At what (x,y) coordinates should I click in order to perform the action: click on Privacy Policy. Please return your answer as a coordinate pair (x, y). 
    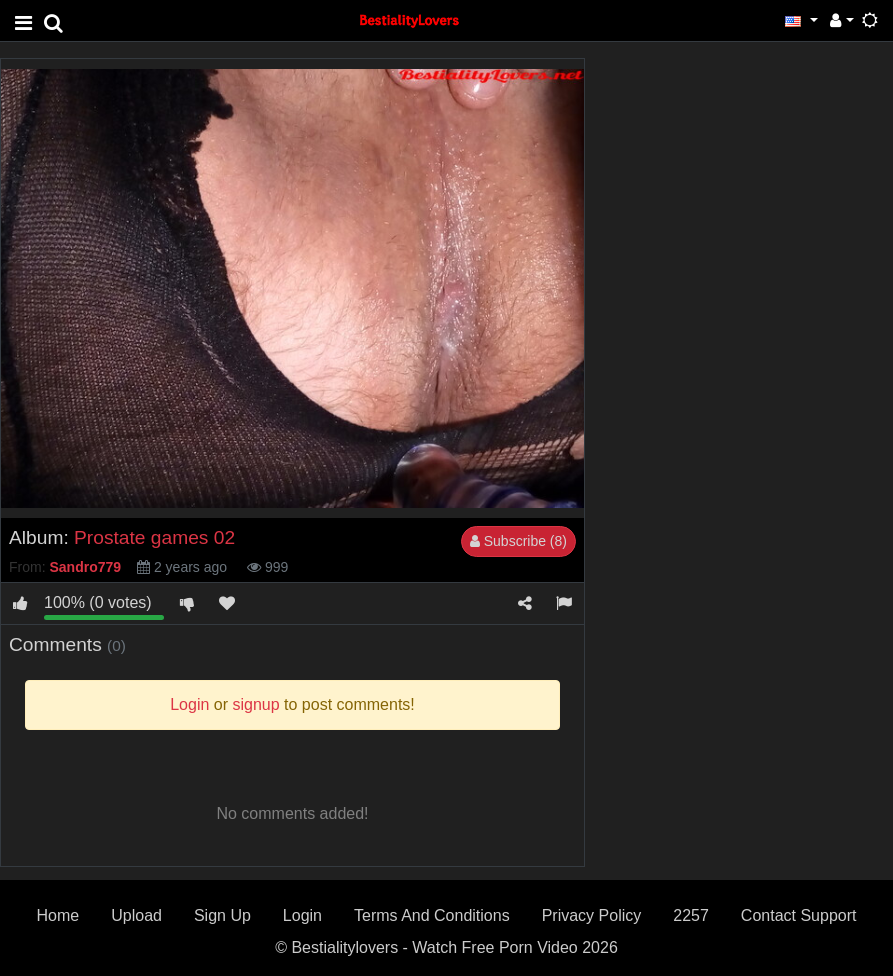
    Looking at the image, I should click on (592, 915).